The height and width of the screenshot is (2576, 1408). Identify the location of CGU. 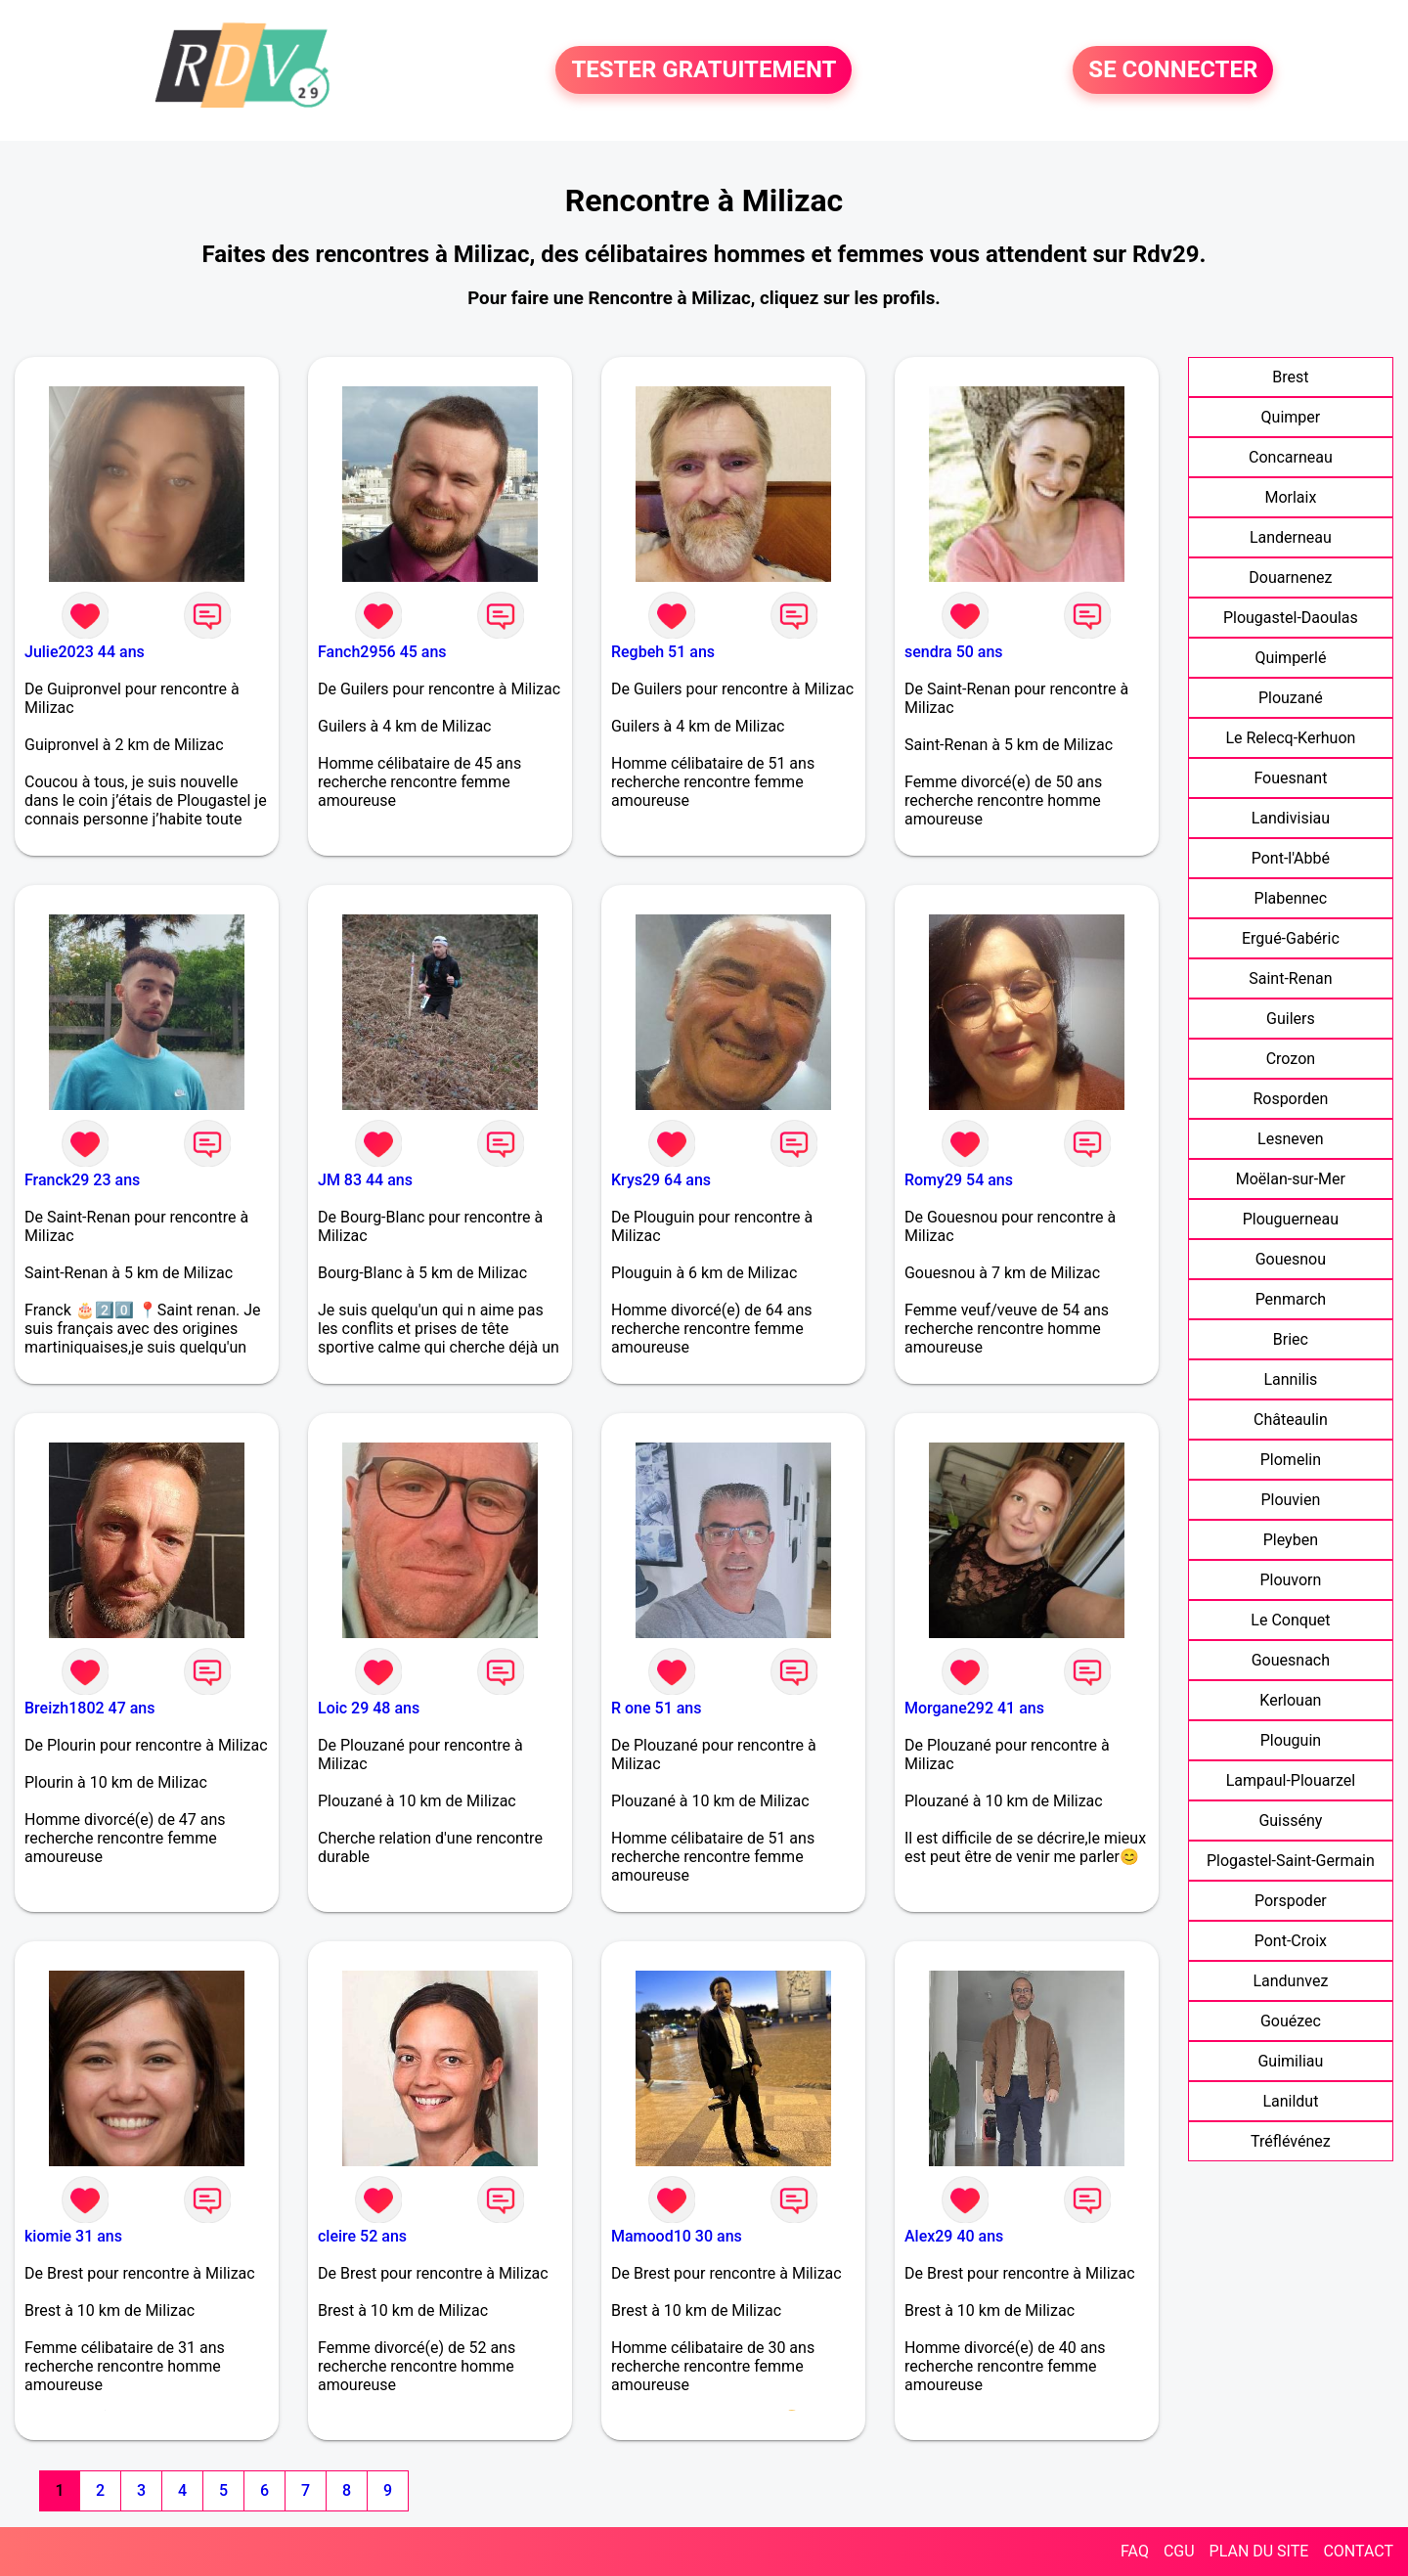
(1179, 2551).